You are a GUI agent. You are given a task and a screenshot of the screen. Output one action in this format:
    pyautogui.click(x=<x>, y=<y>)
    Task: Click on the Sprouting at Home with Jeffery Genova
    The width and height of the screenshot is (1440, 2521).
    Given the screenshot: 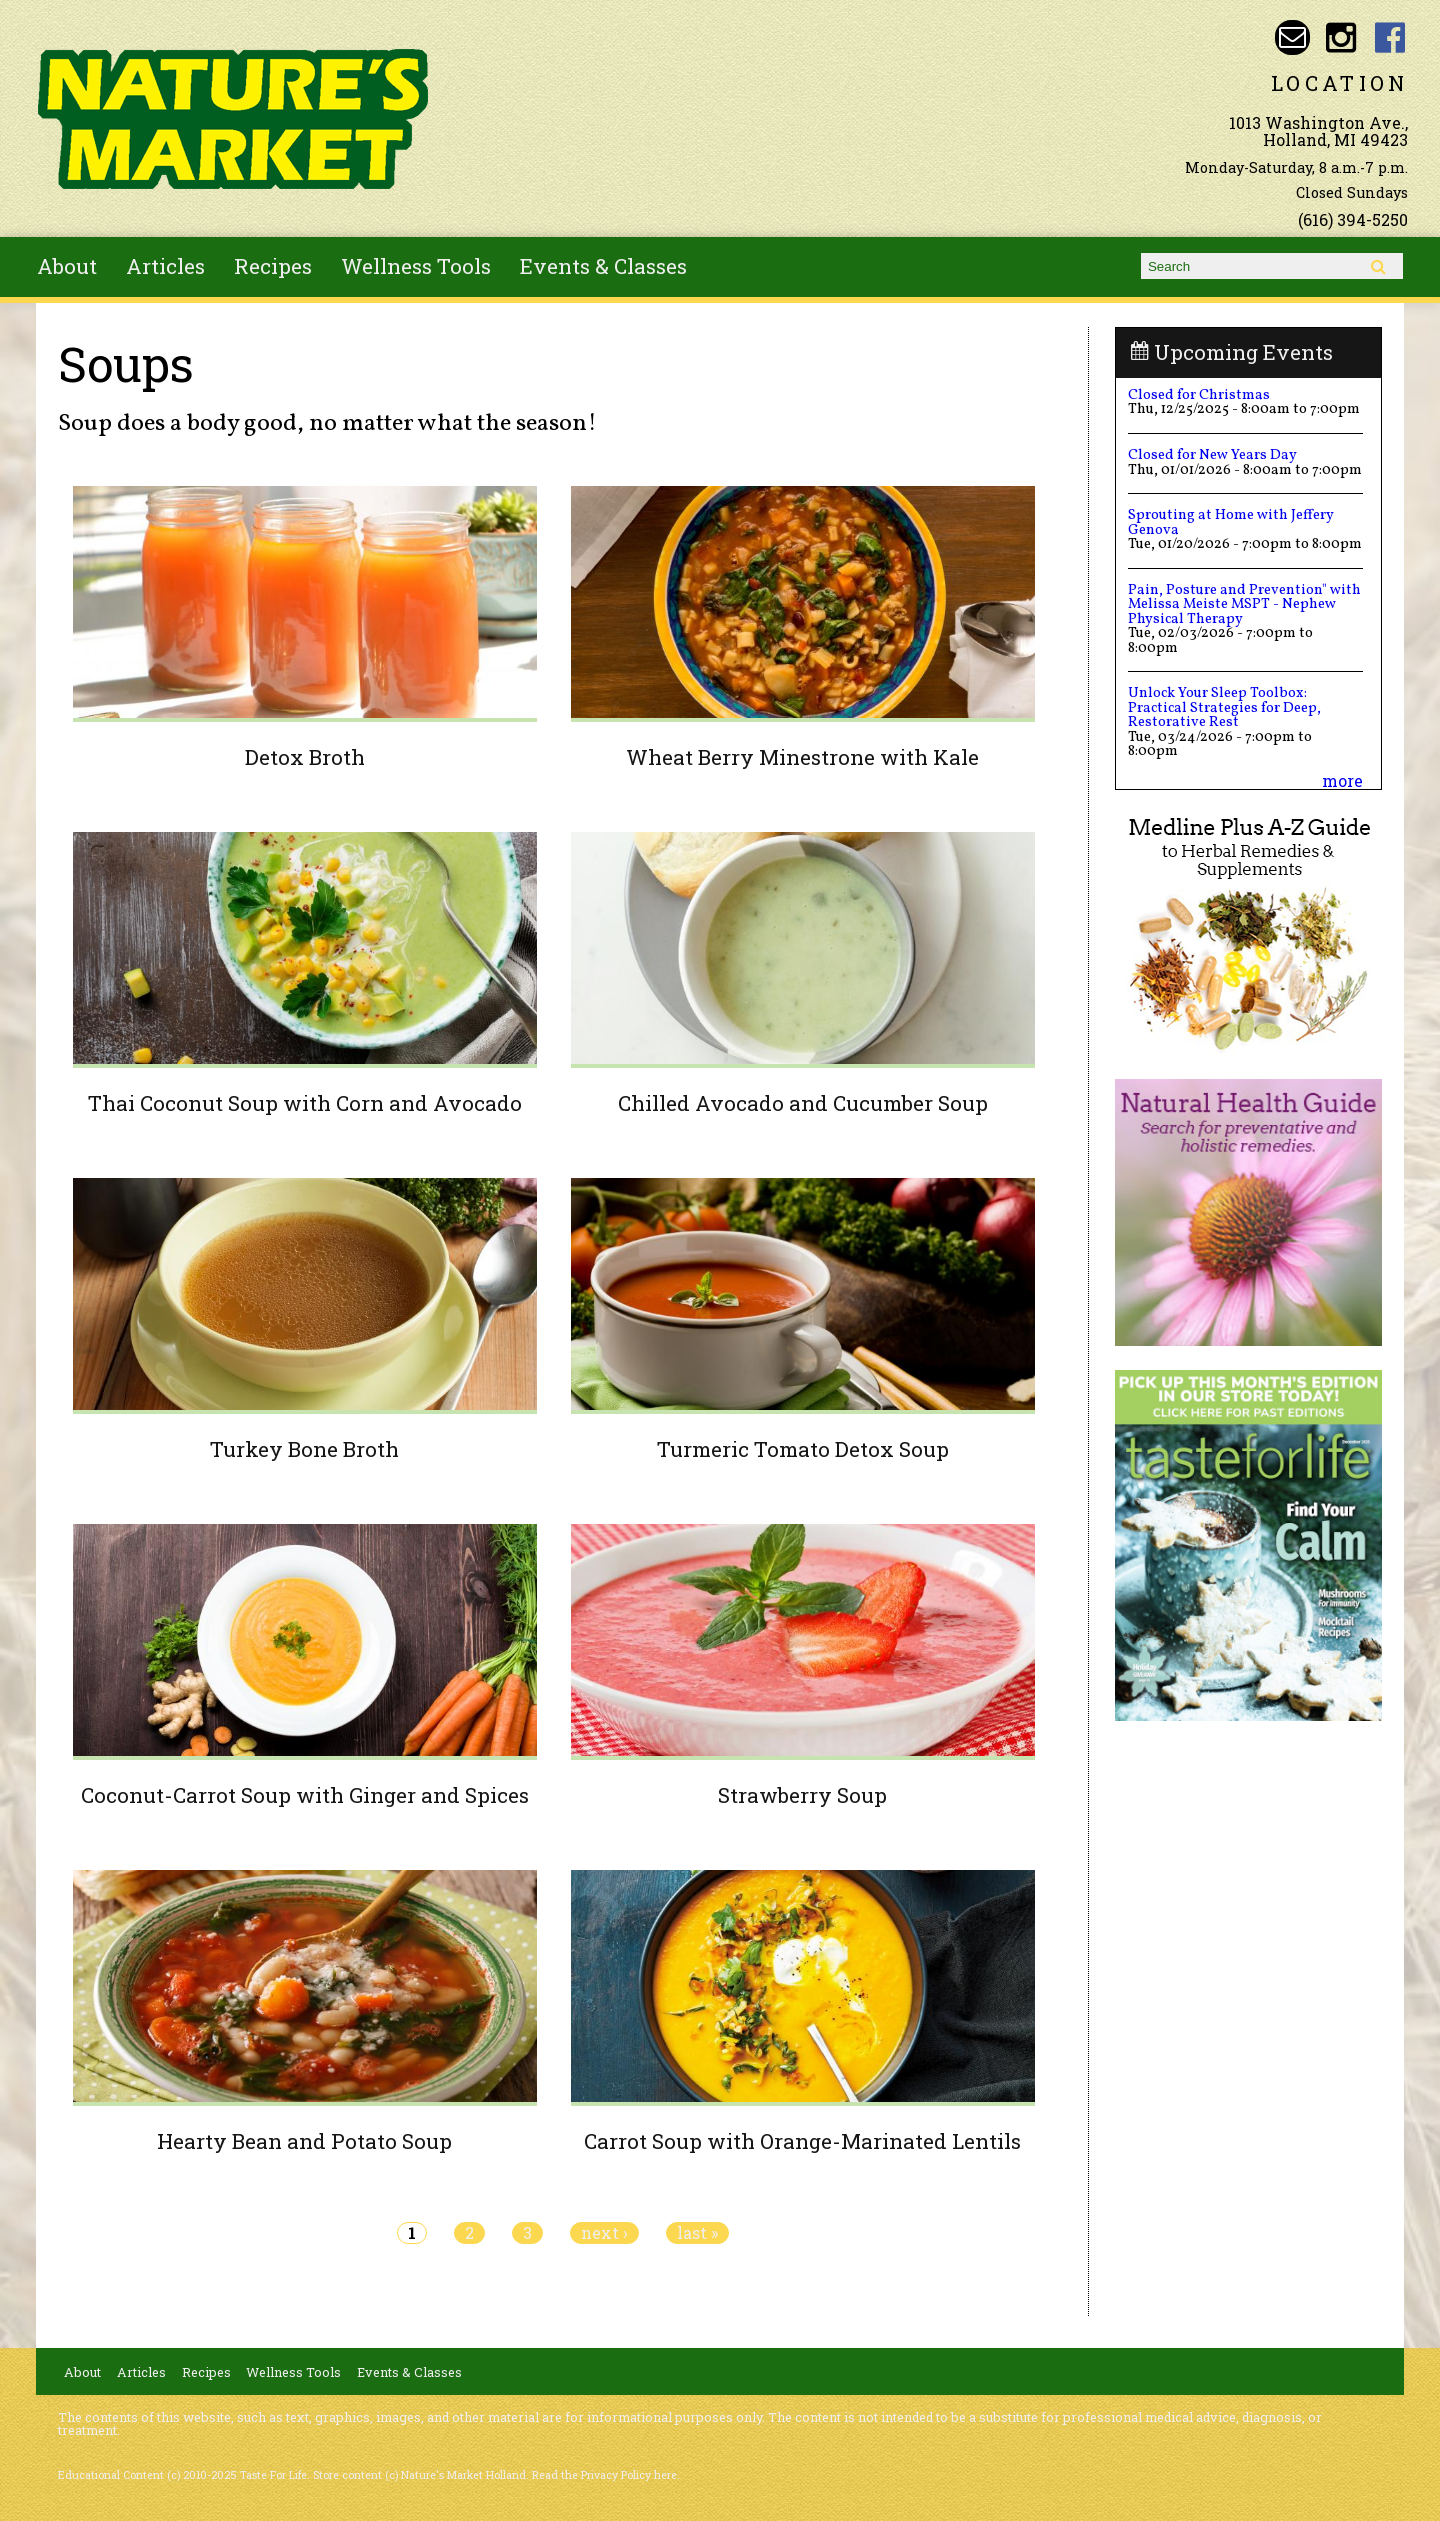 What is the action you would take?
    pyautogui.click(x=1231, y=522)
    